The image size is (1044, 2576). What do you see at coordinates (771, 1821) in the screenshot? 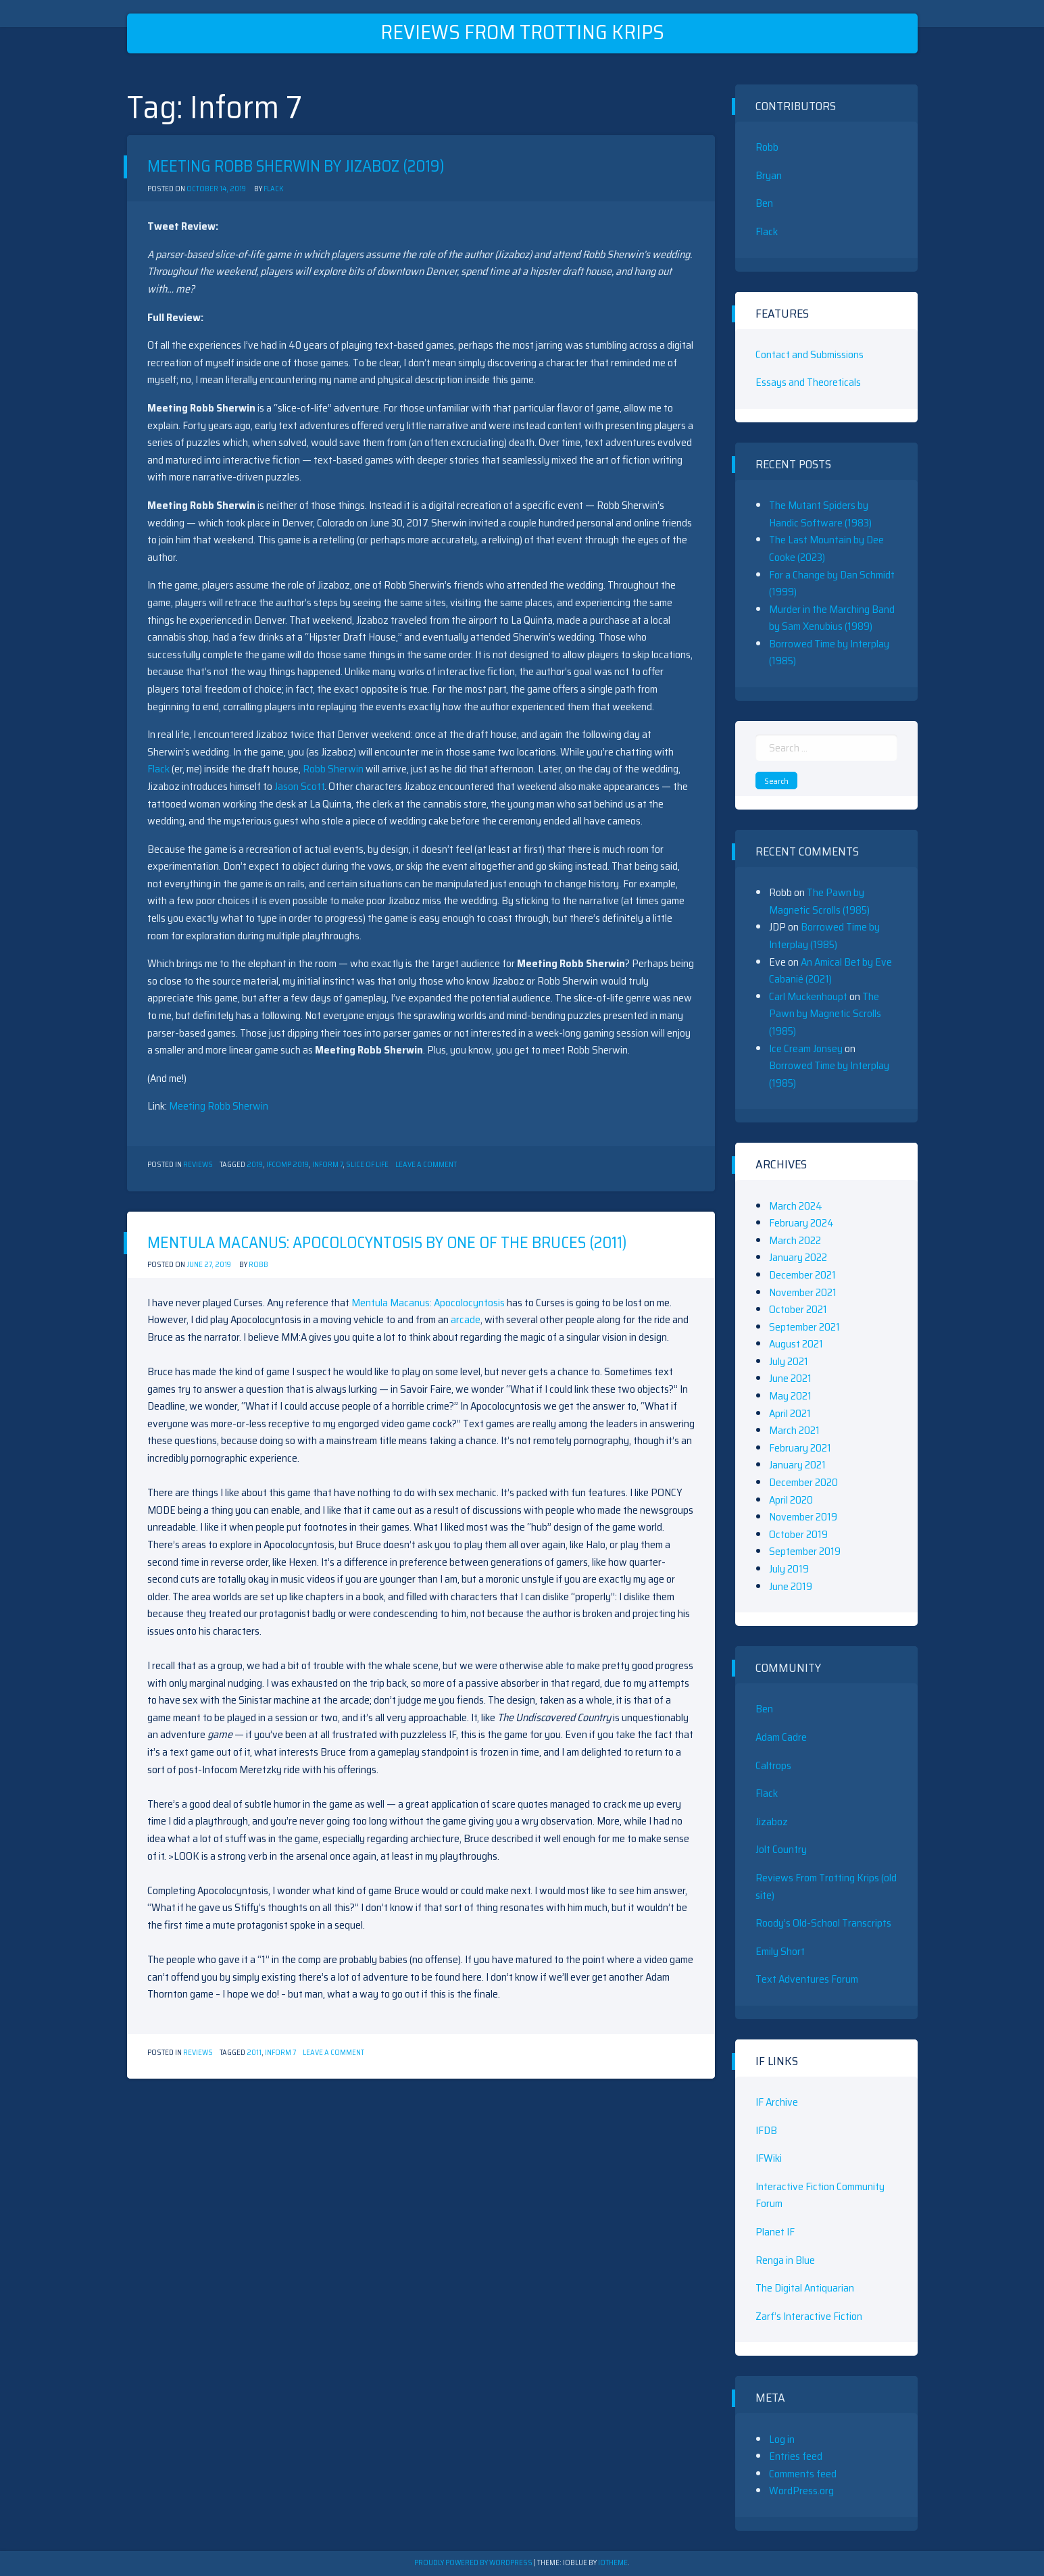
I see `Jizaboz` at bounding box center [771, 1821].